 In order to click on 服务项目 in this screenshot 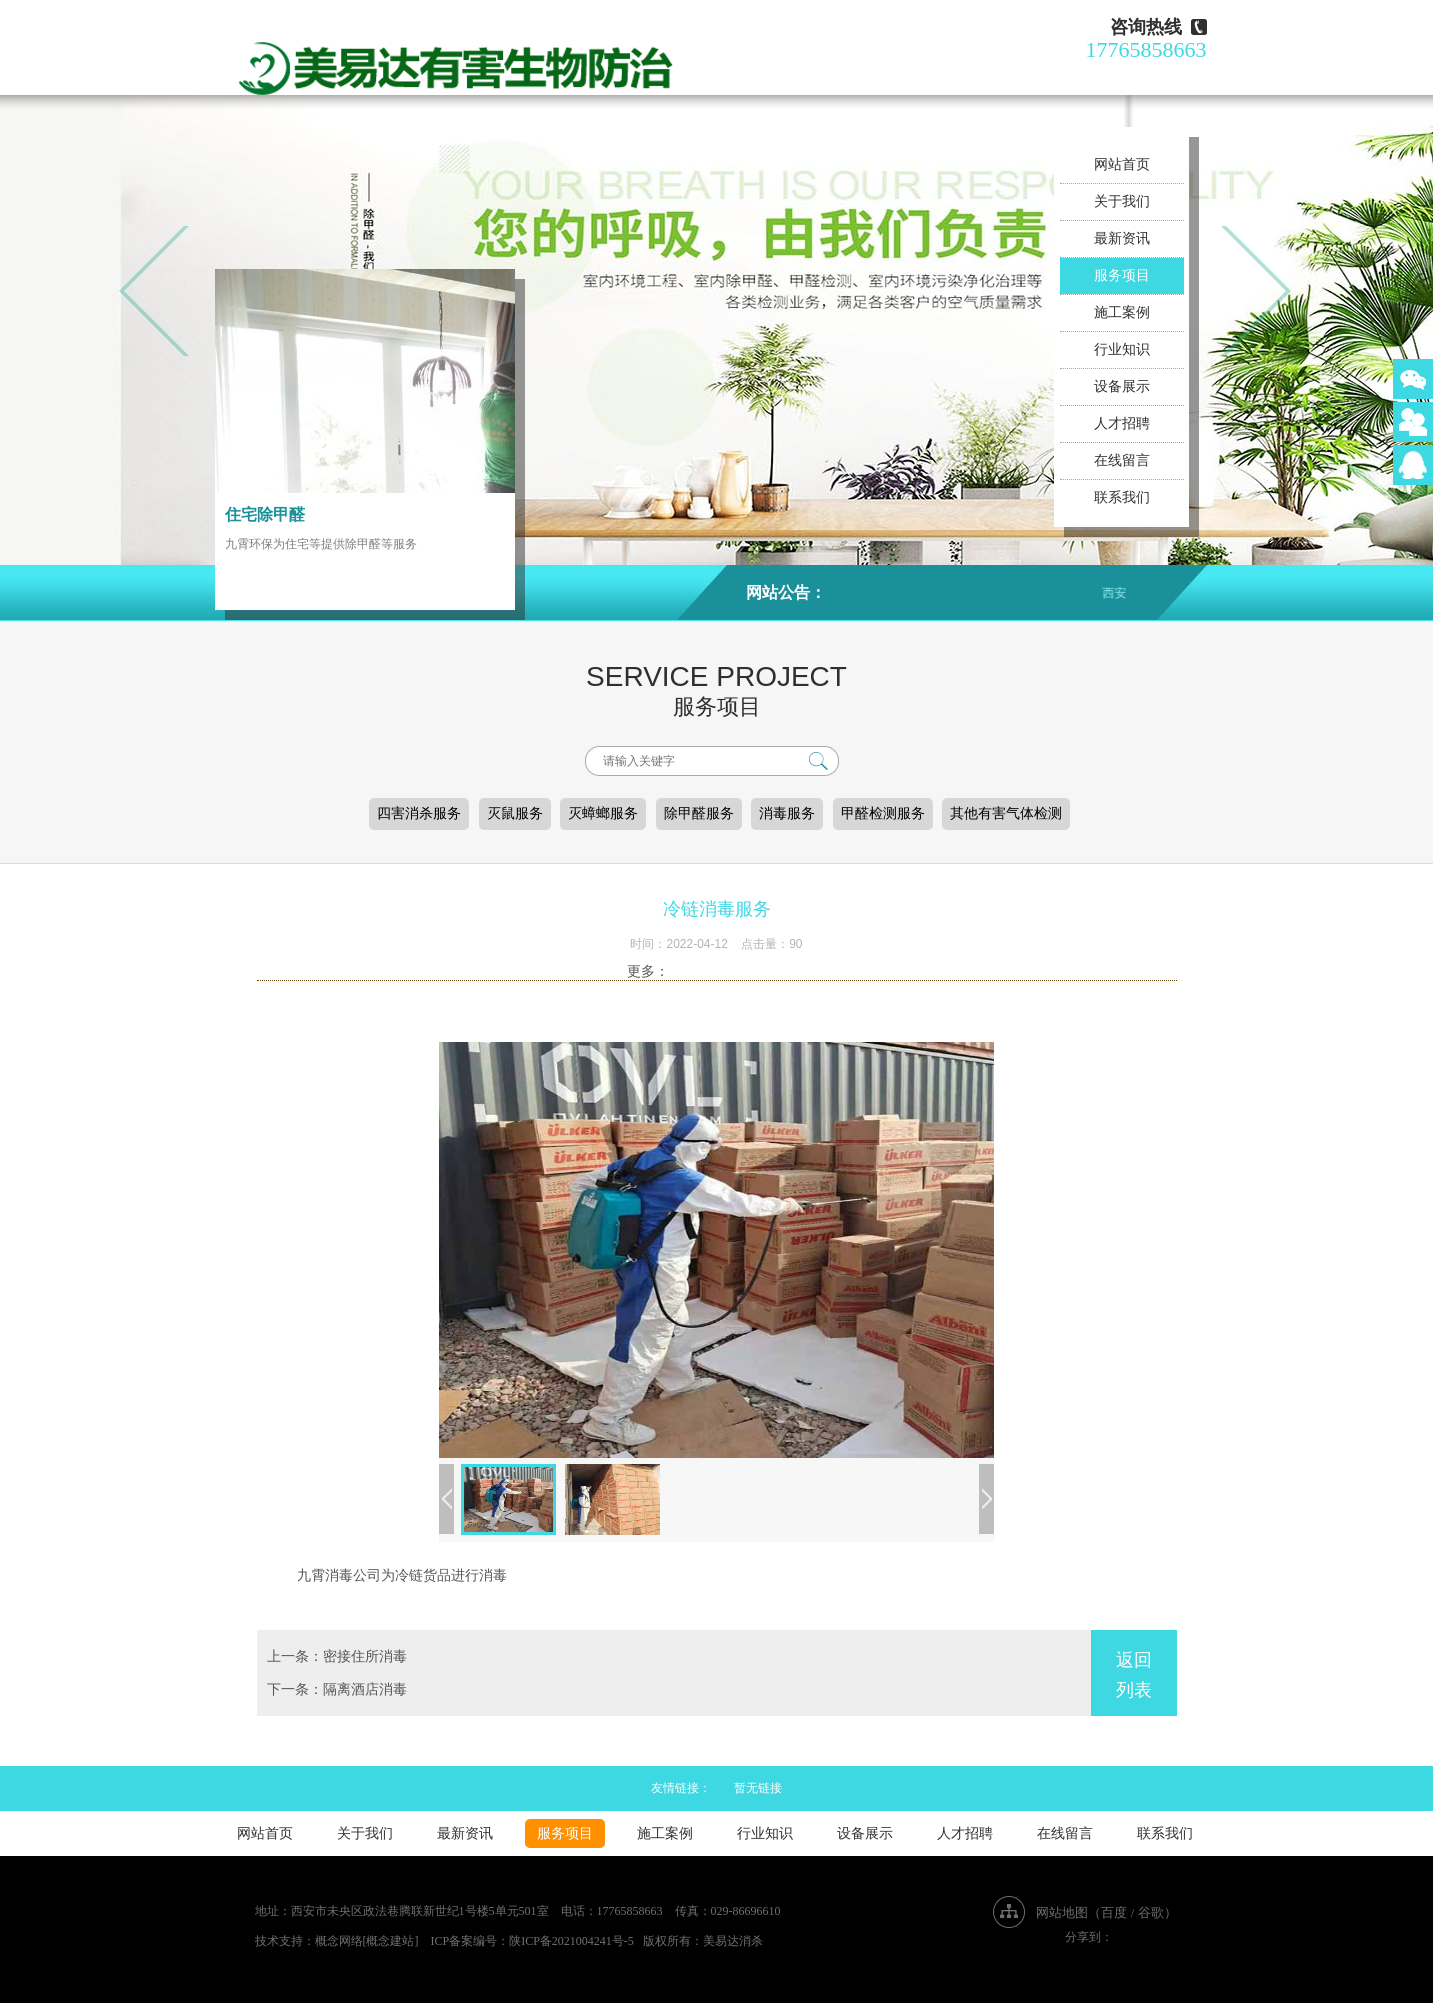, I will do `click(1122, 275)`.